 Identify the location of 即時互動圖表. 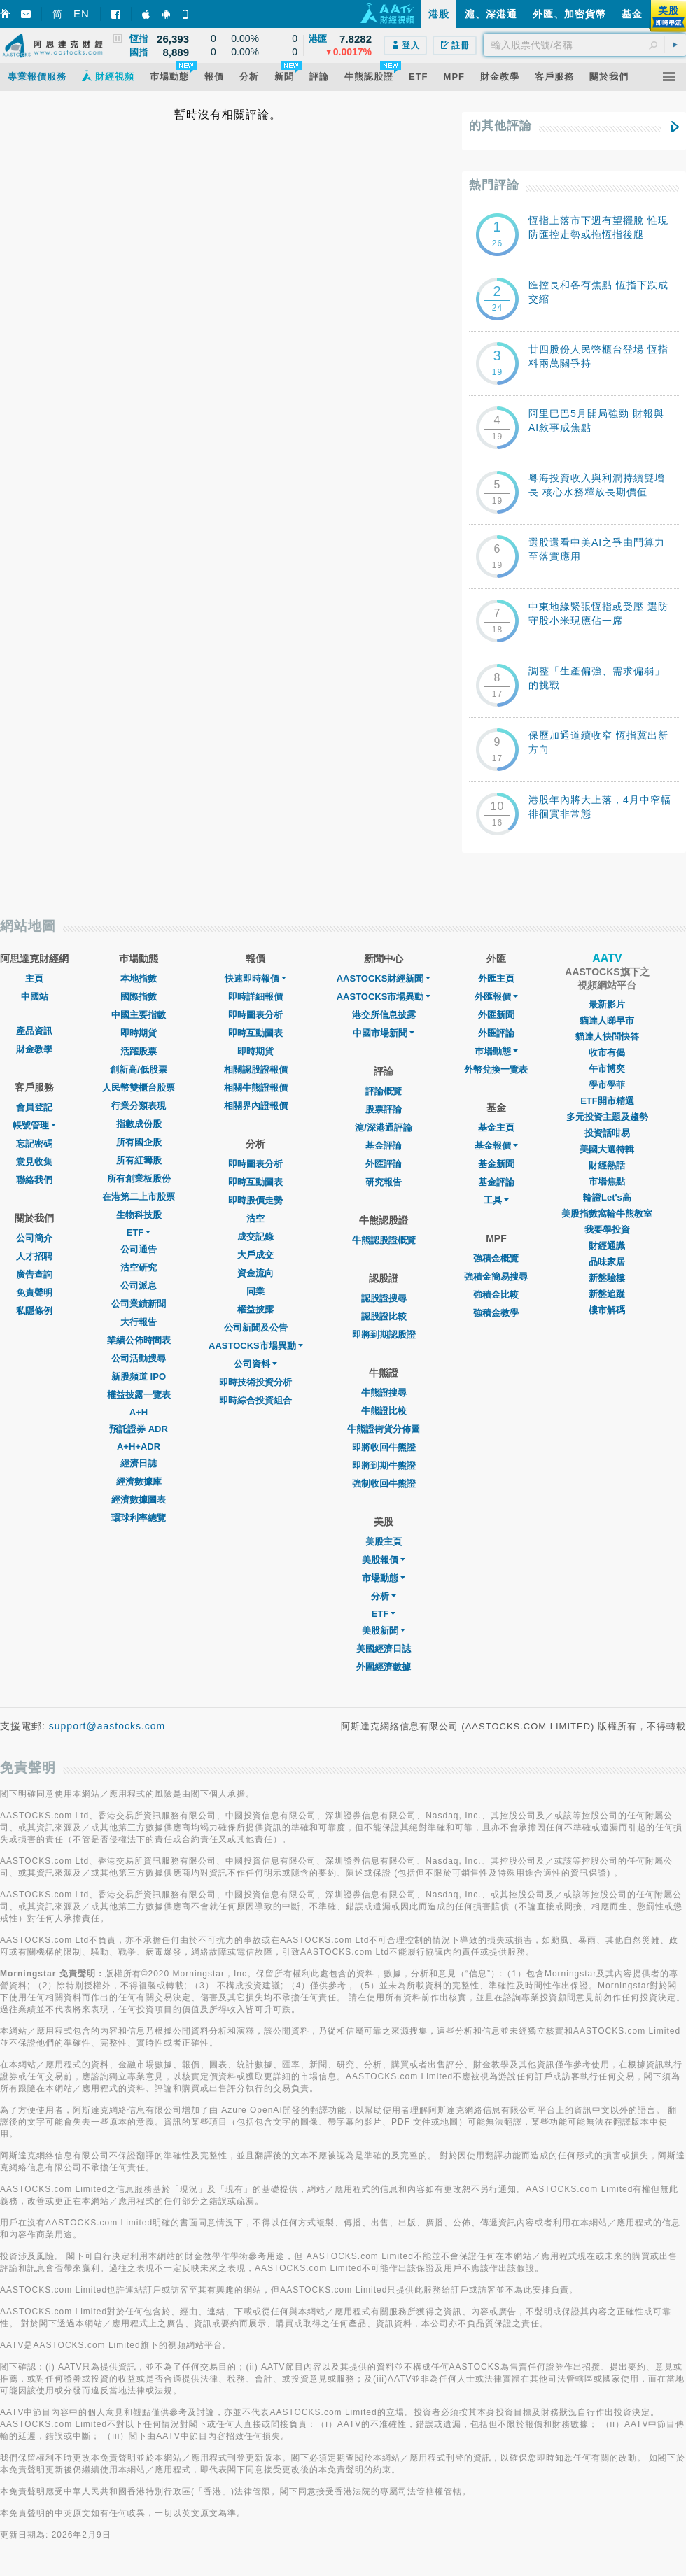
(255, 1033).